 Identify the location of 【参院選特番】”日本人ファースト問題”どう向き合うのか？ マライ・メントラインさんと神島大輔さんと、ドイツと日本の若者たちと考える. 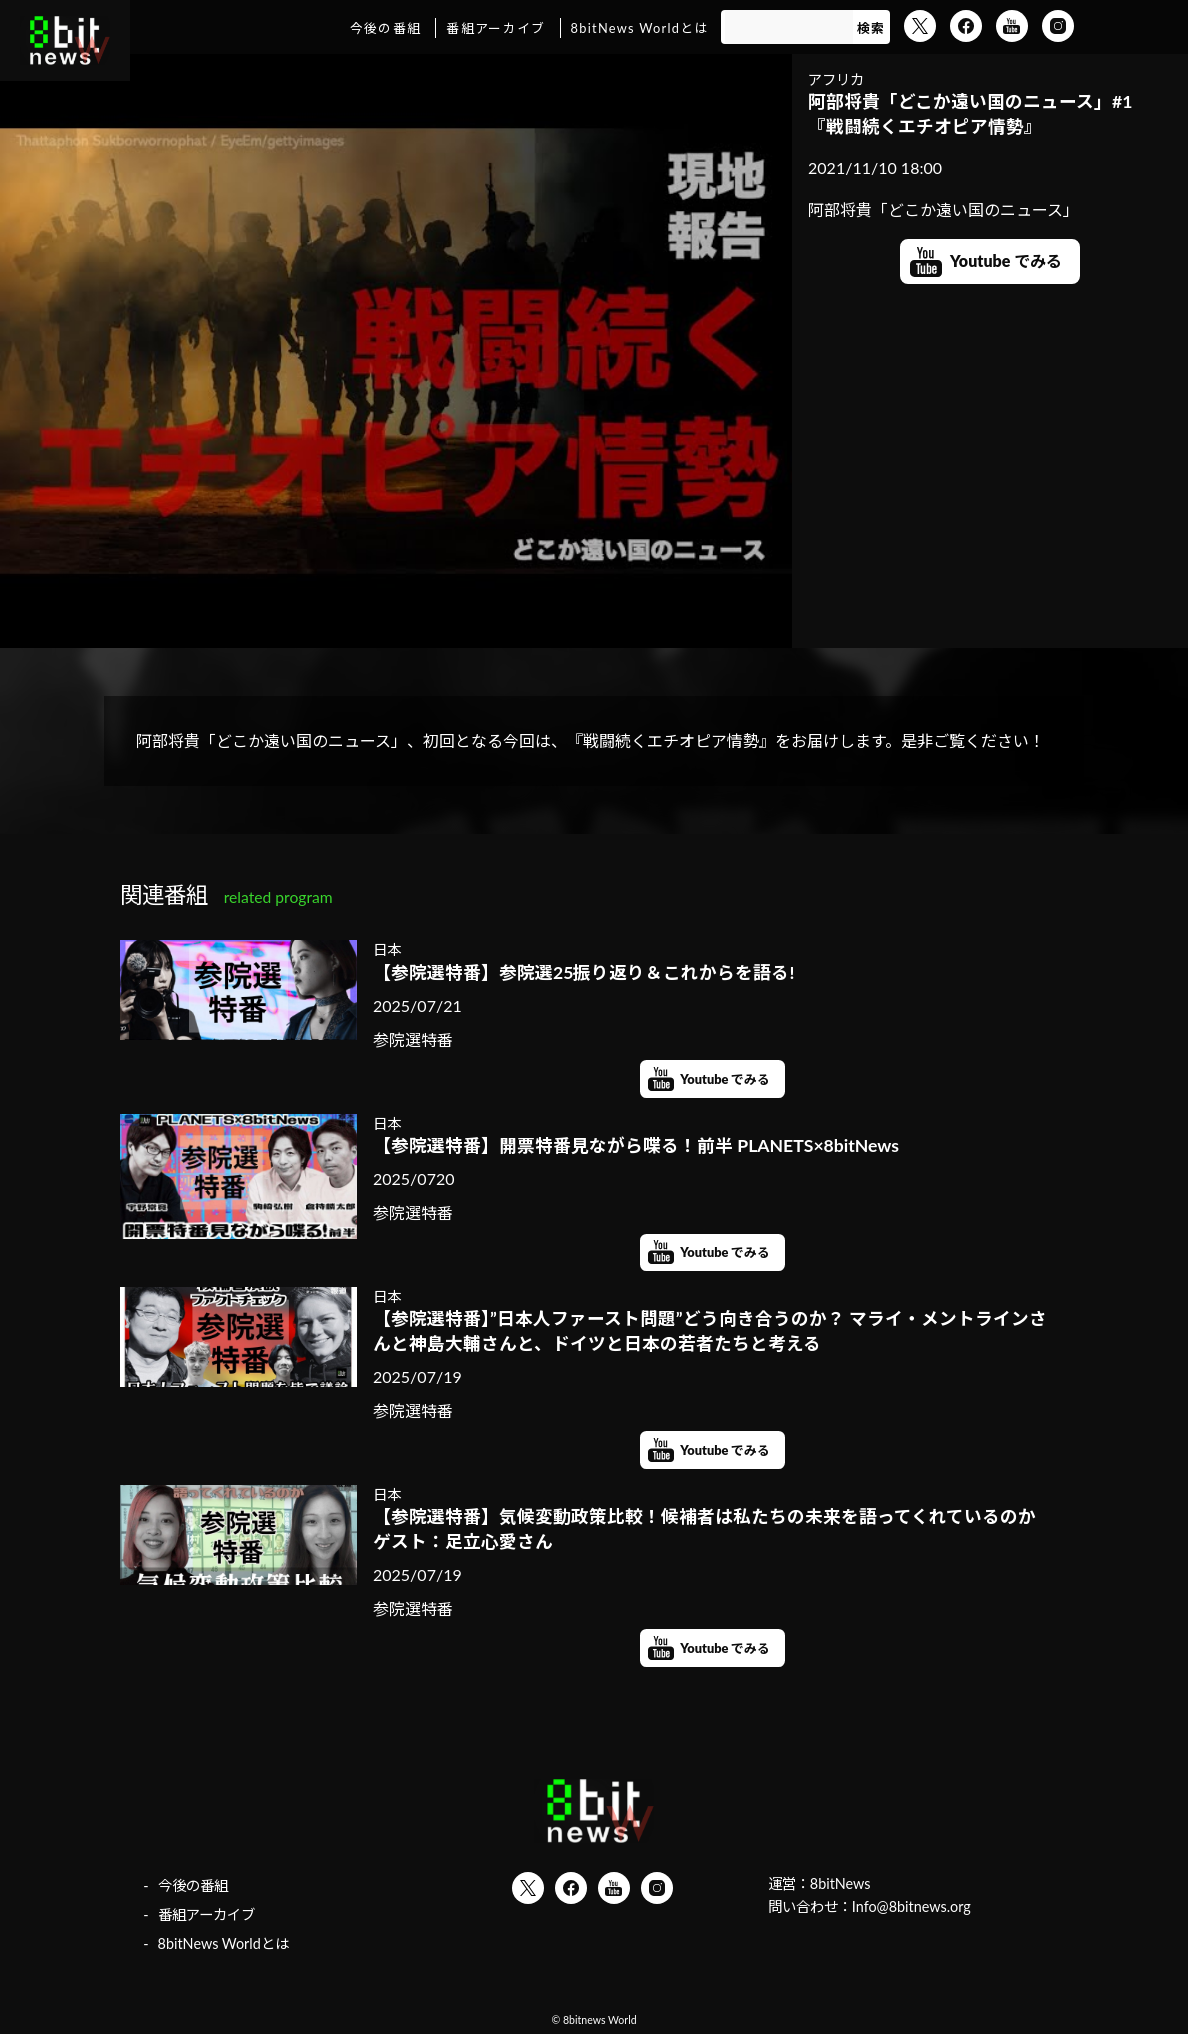
(710, 1331).